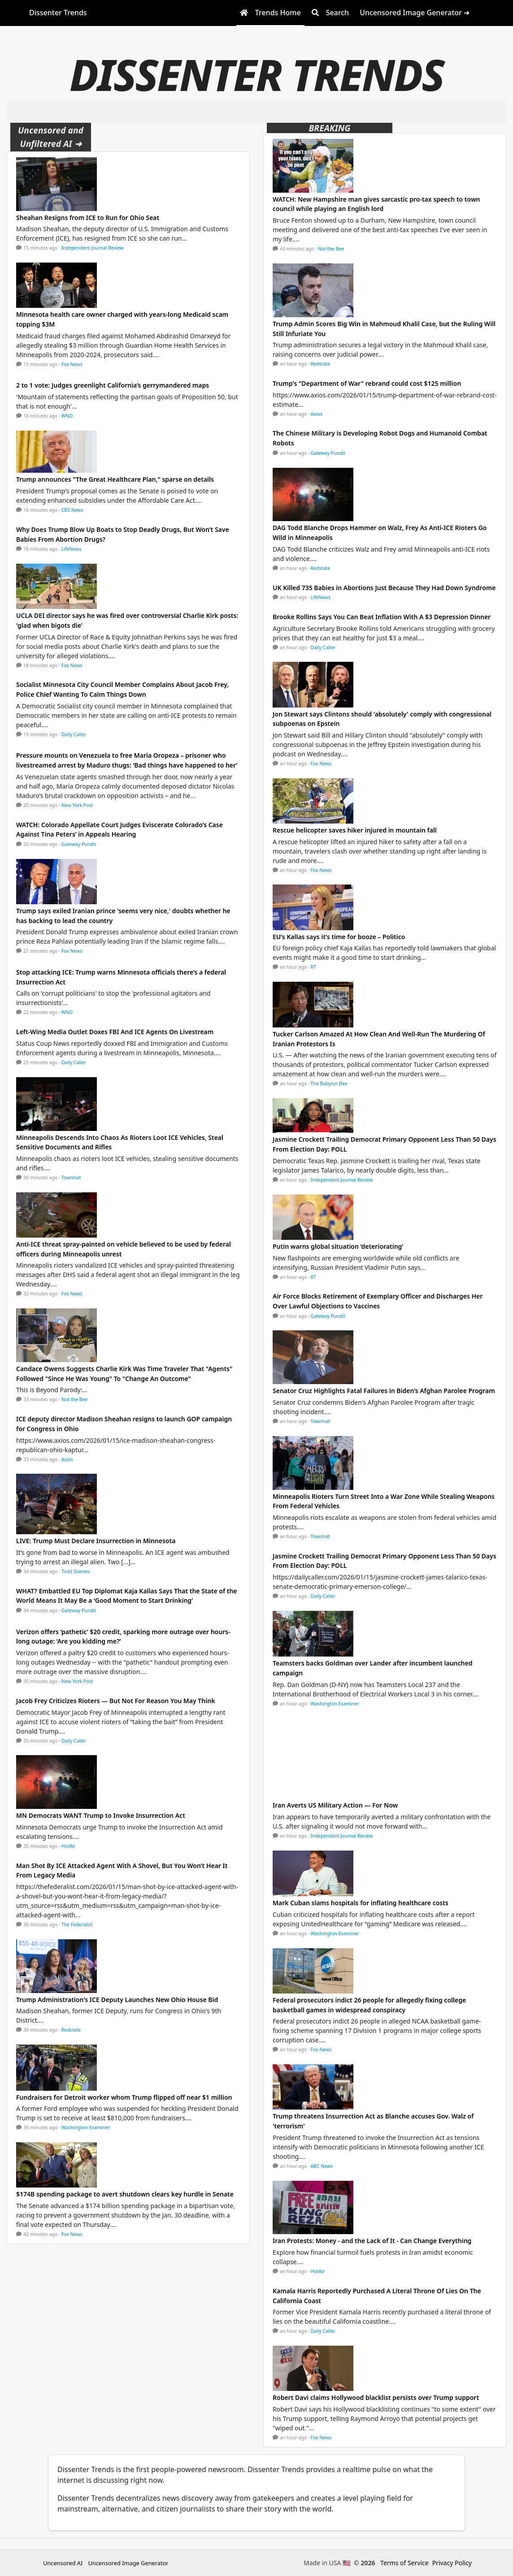 The width and height of the screenshot is (513, 2576). I want to click on Townhall, so click(71, 1177).